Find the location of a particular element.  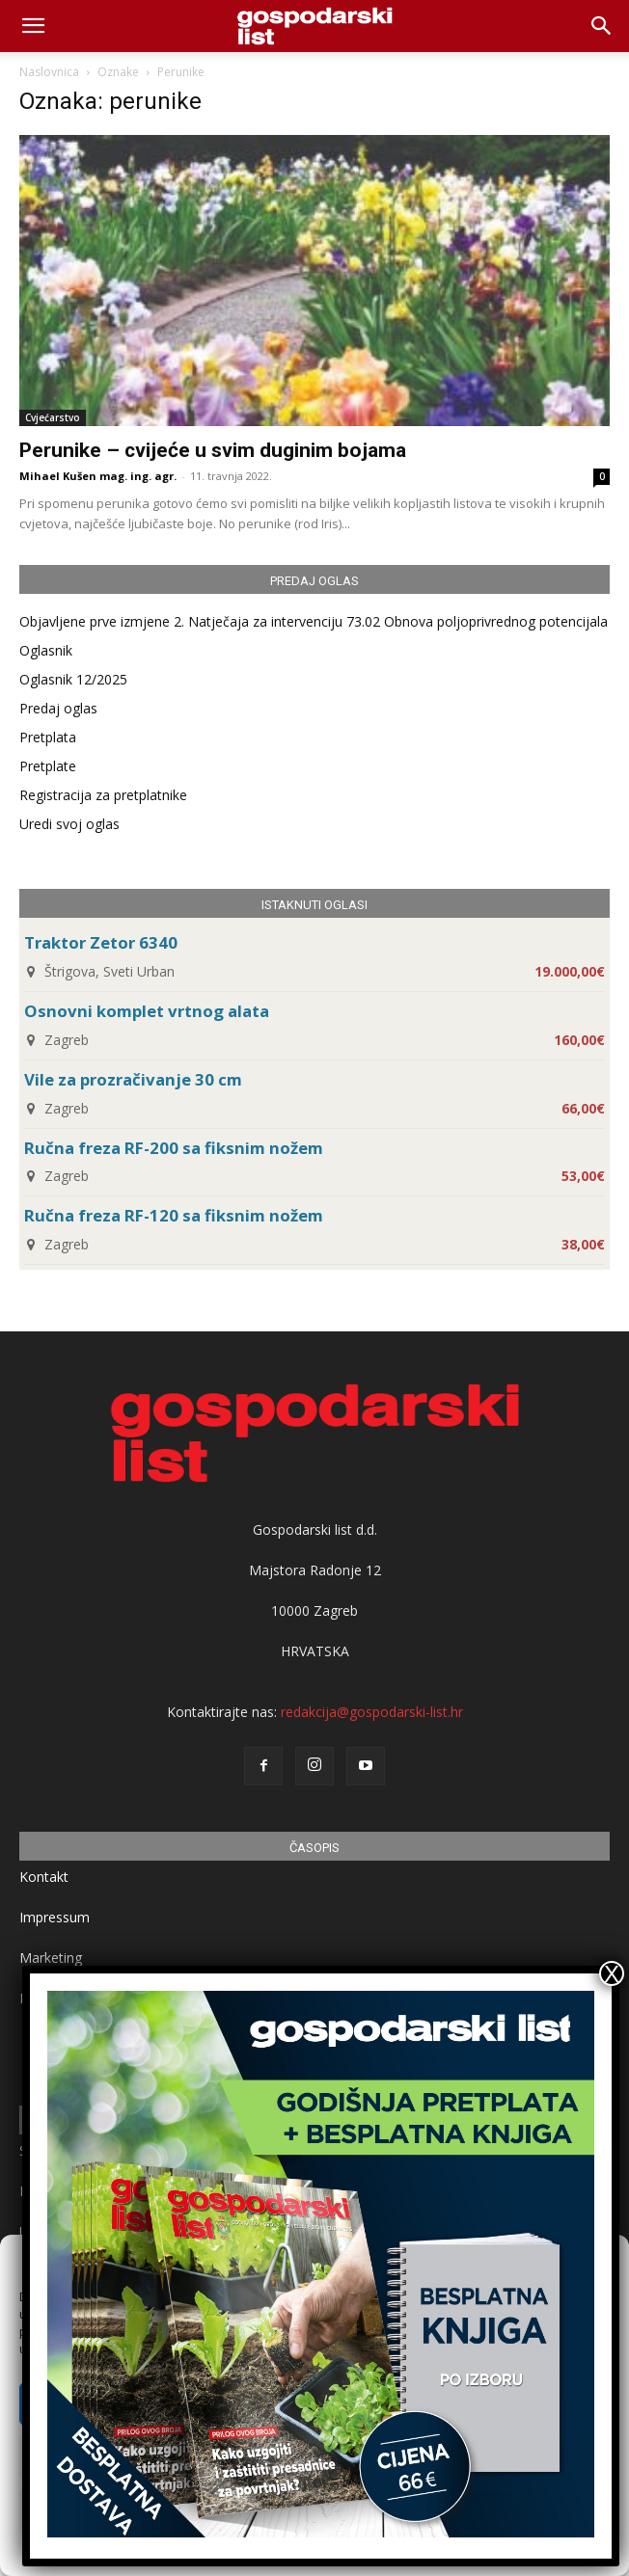

Pretplate is located at coordinates (47, 766).